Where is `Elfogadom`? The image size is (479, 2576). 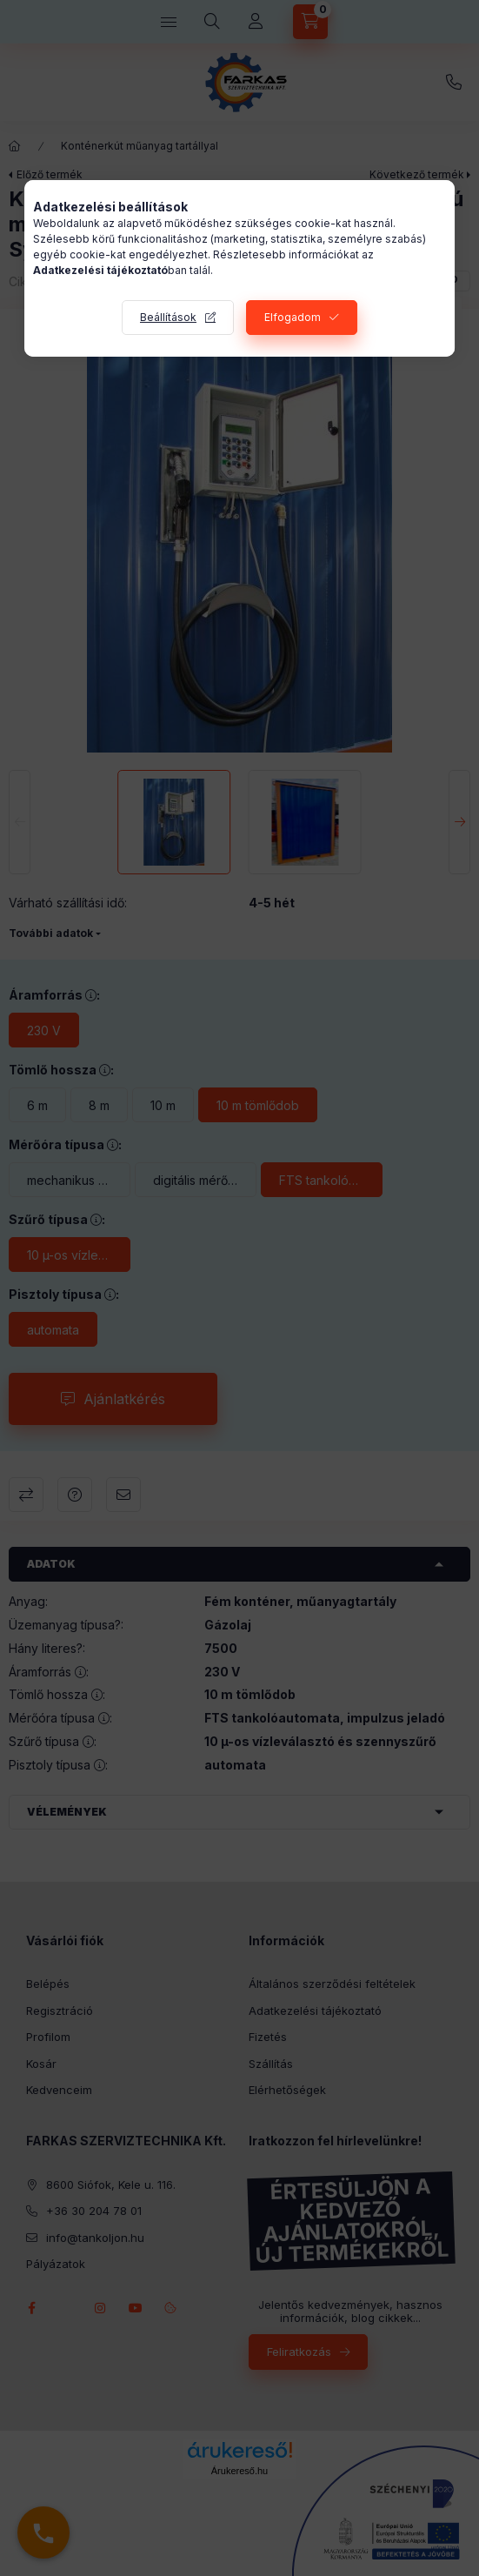 Elfogadom is located at coordinates (292, 317).